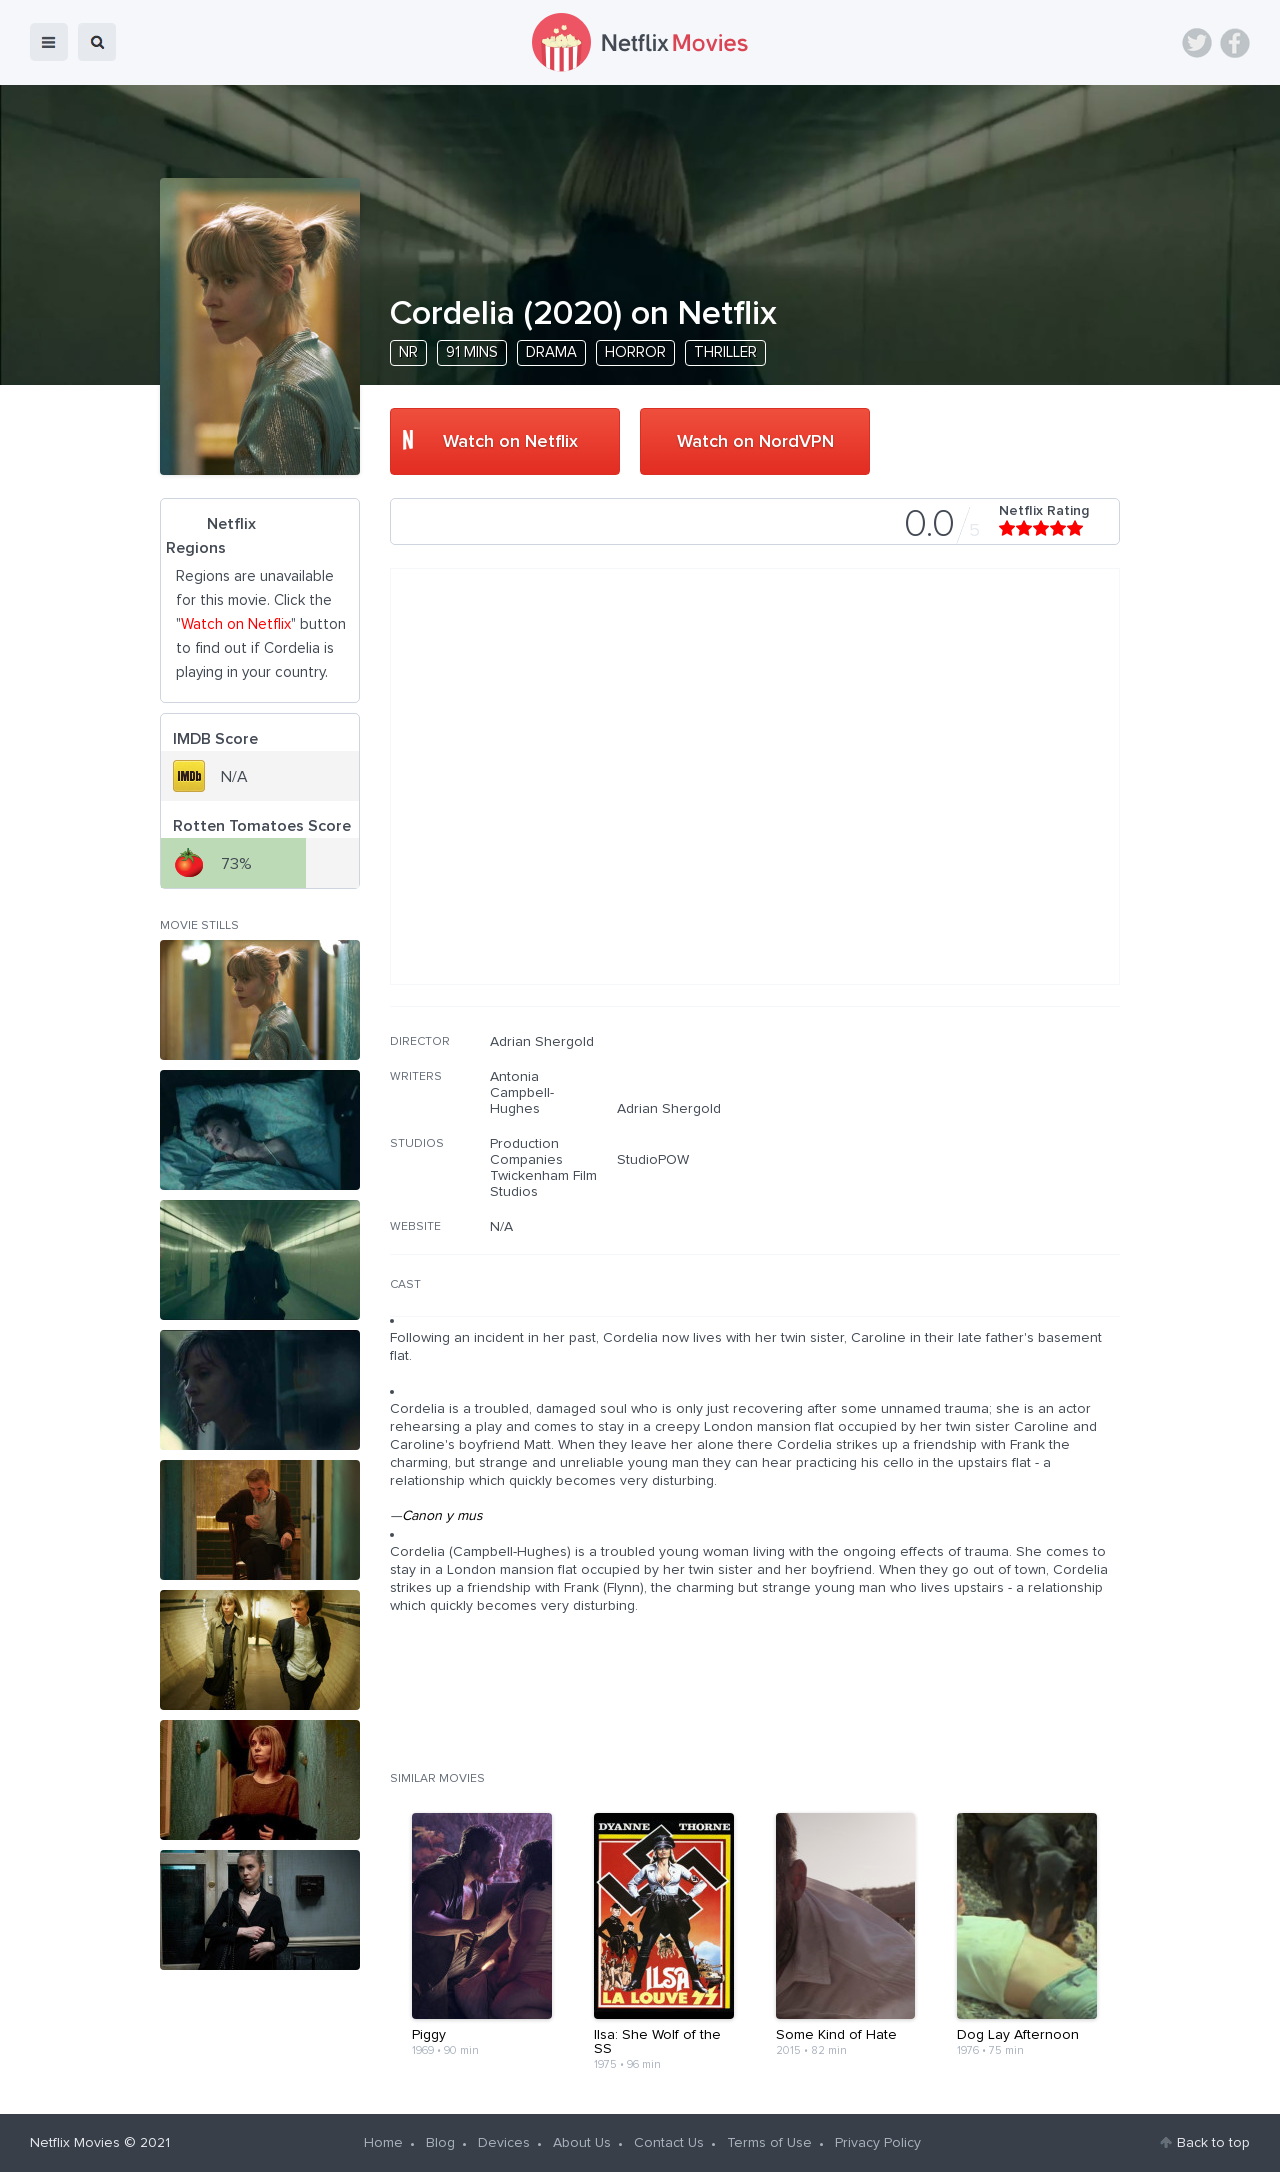 The image size is (1280, 2172). I want to click on Watch on Netflix, so click(510, 442).